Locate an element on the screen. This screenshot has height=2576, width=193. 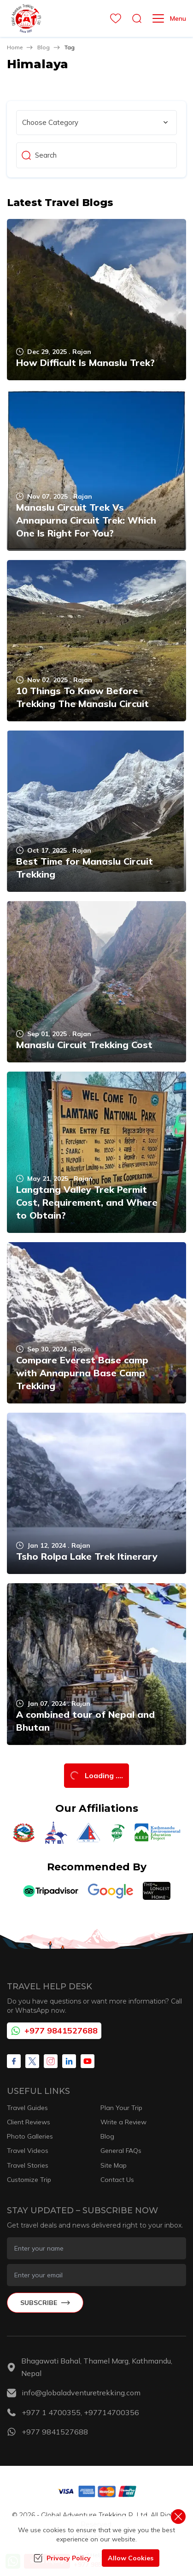
Langtang Valley Trek Permit Cost, Requirement, and Where to Obtain? is located at coordinates (87, 1202).